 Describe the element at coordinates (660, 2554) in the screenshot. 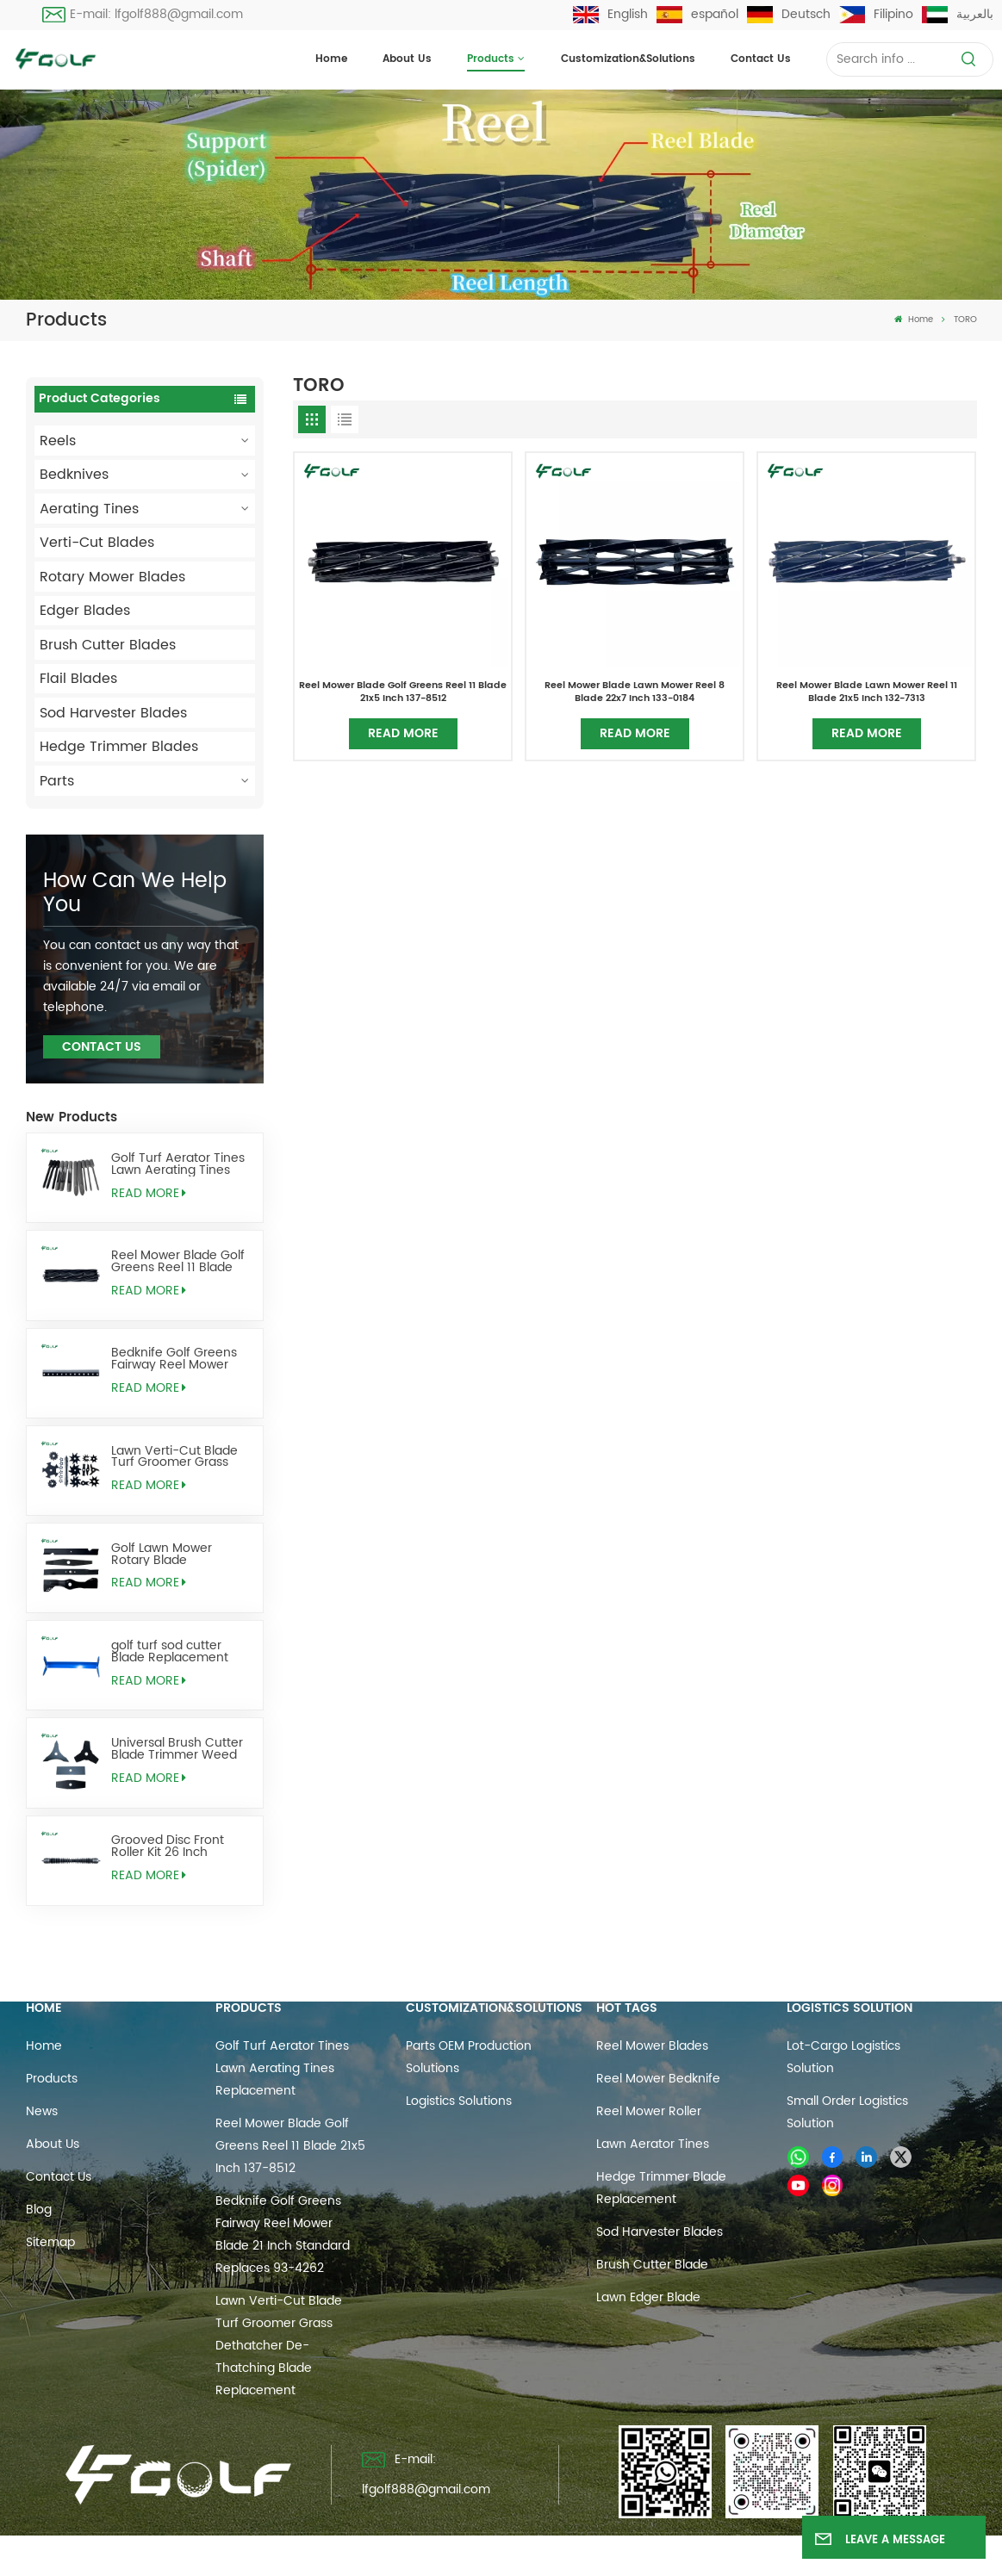

I see `Privacy Policy` at that location.